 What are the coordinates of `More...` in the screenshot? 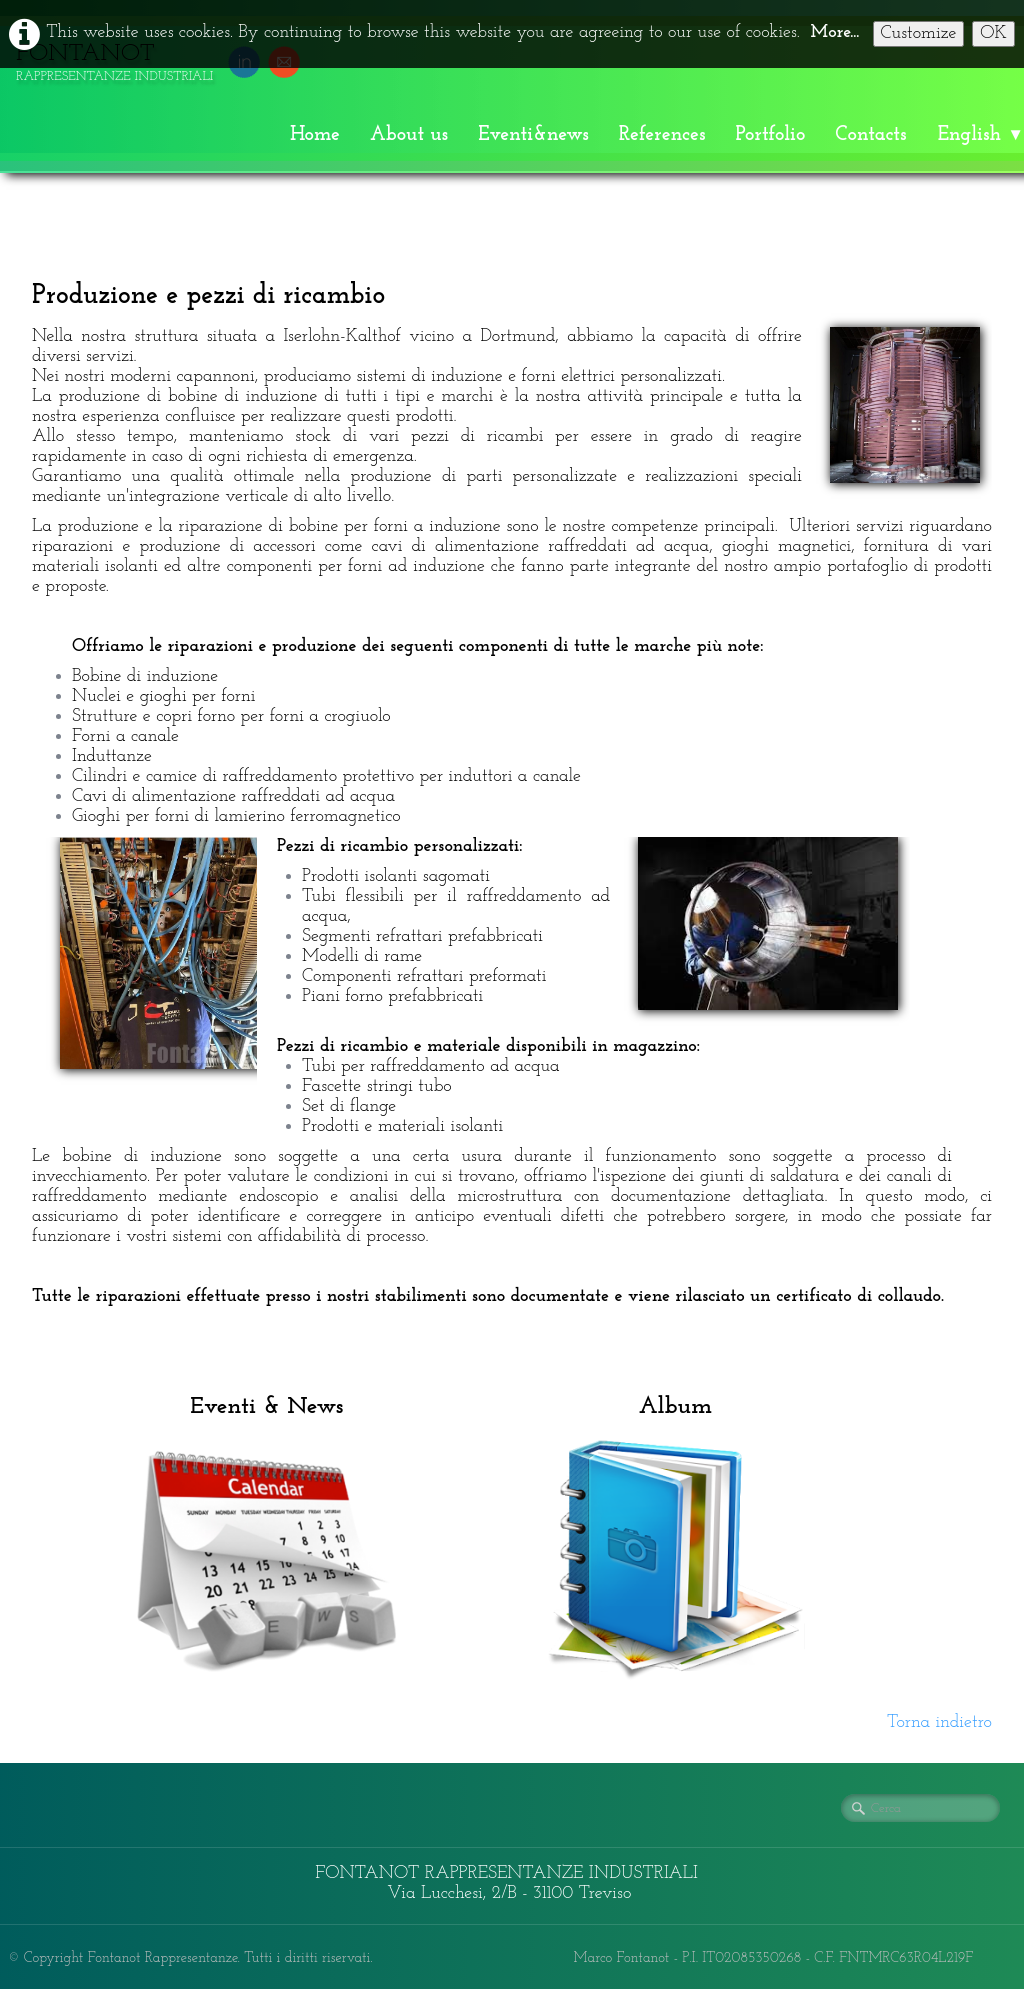 It's located at (835, 32).